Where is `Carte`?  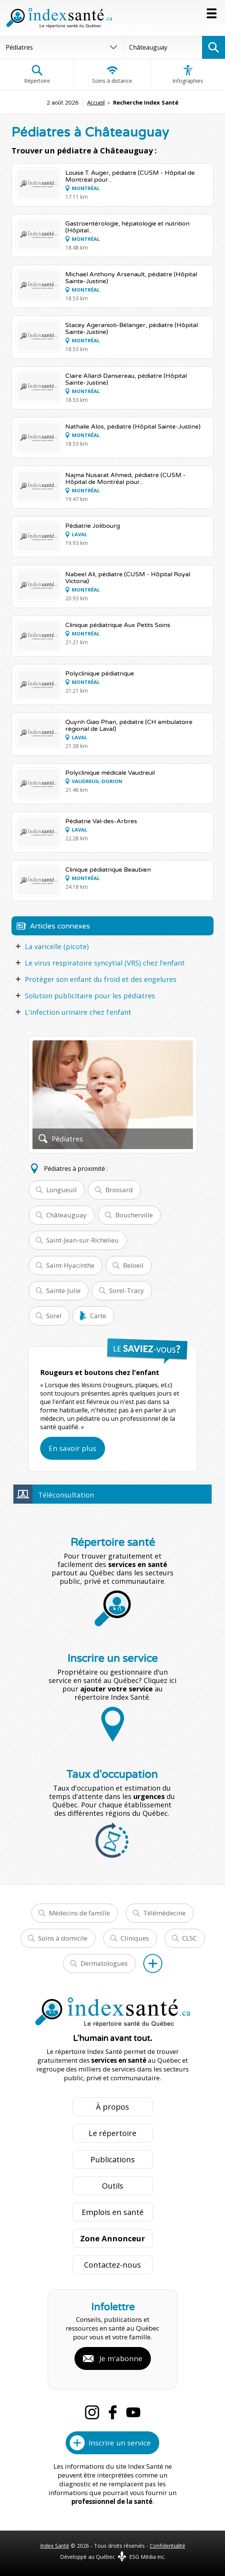
Carte is located at coordinates (98, 1315).